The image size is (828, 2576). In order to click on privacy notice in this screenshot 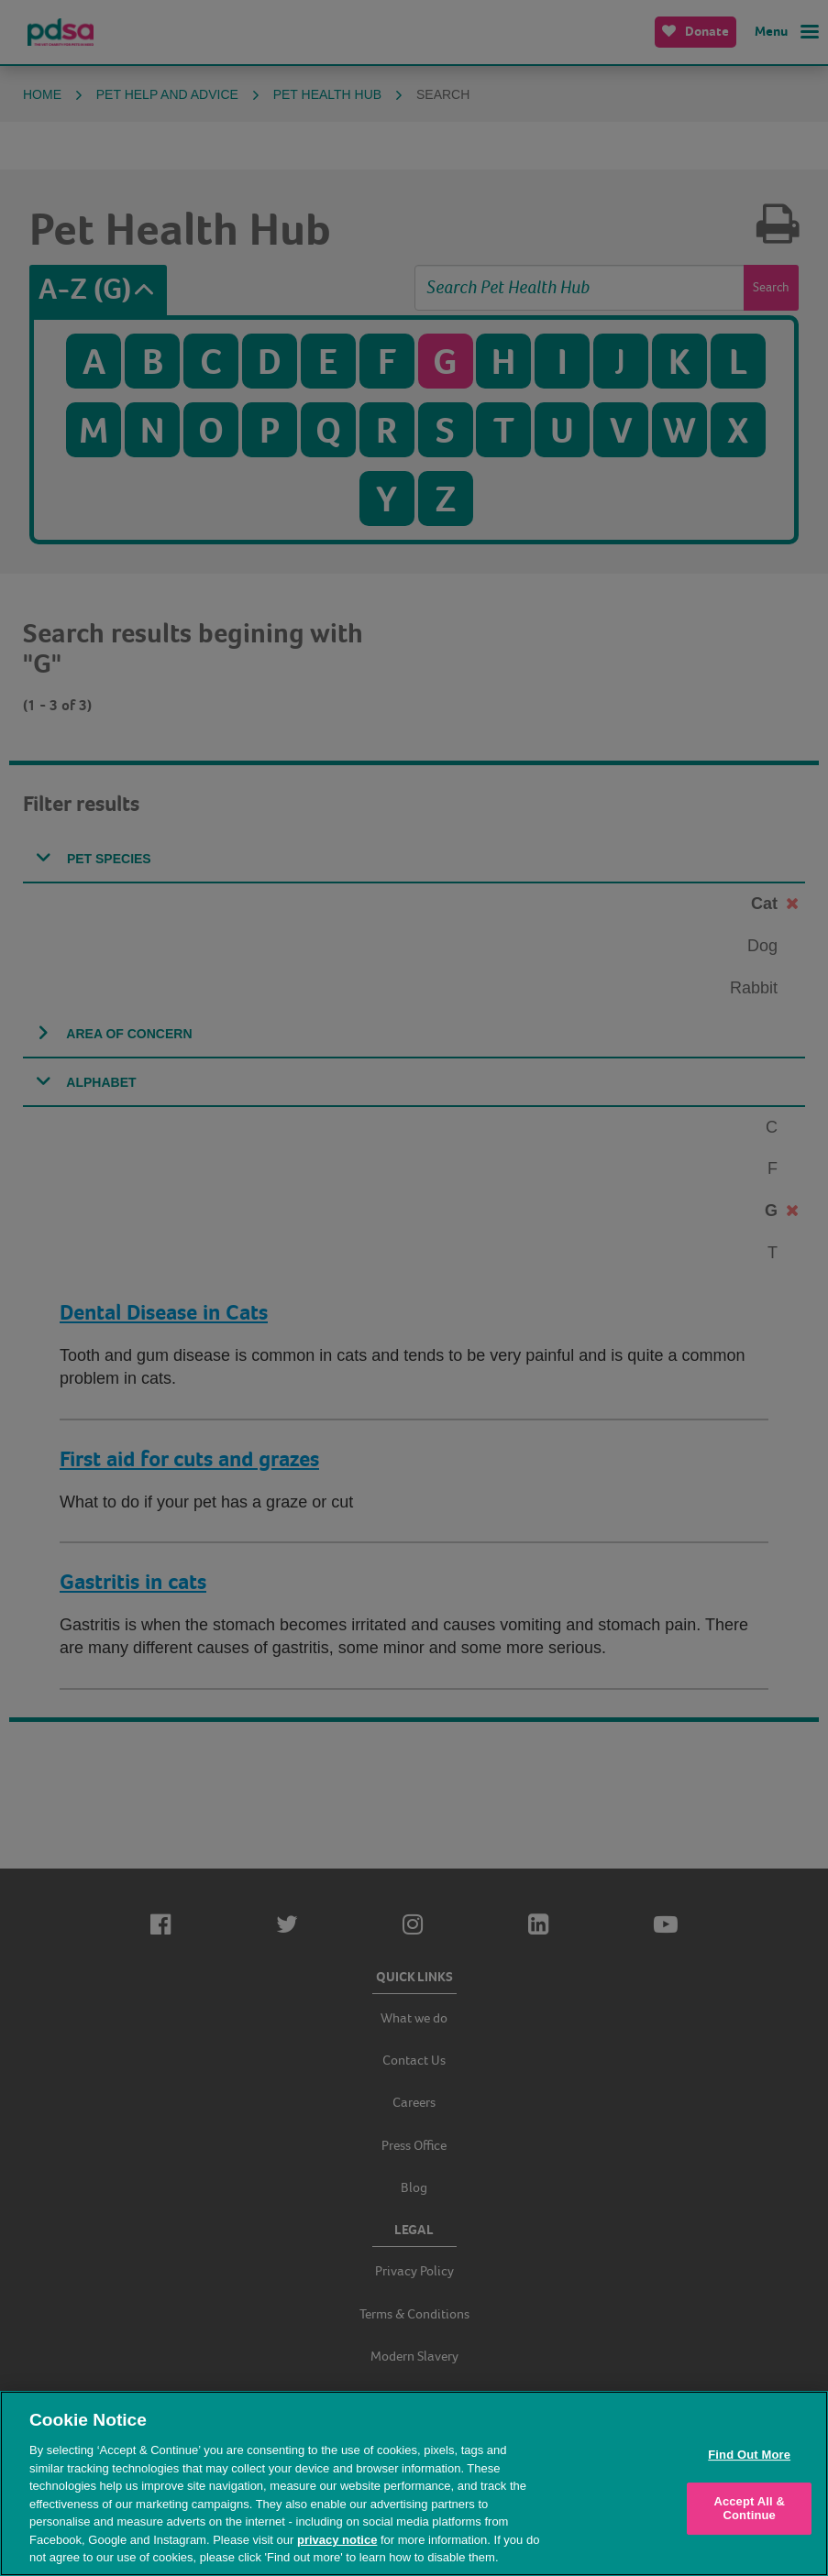, I will do `click(337, 2540)`.